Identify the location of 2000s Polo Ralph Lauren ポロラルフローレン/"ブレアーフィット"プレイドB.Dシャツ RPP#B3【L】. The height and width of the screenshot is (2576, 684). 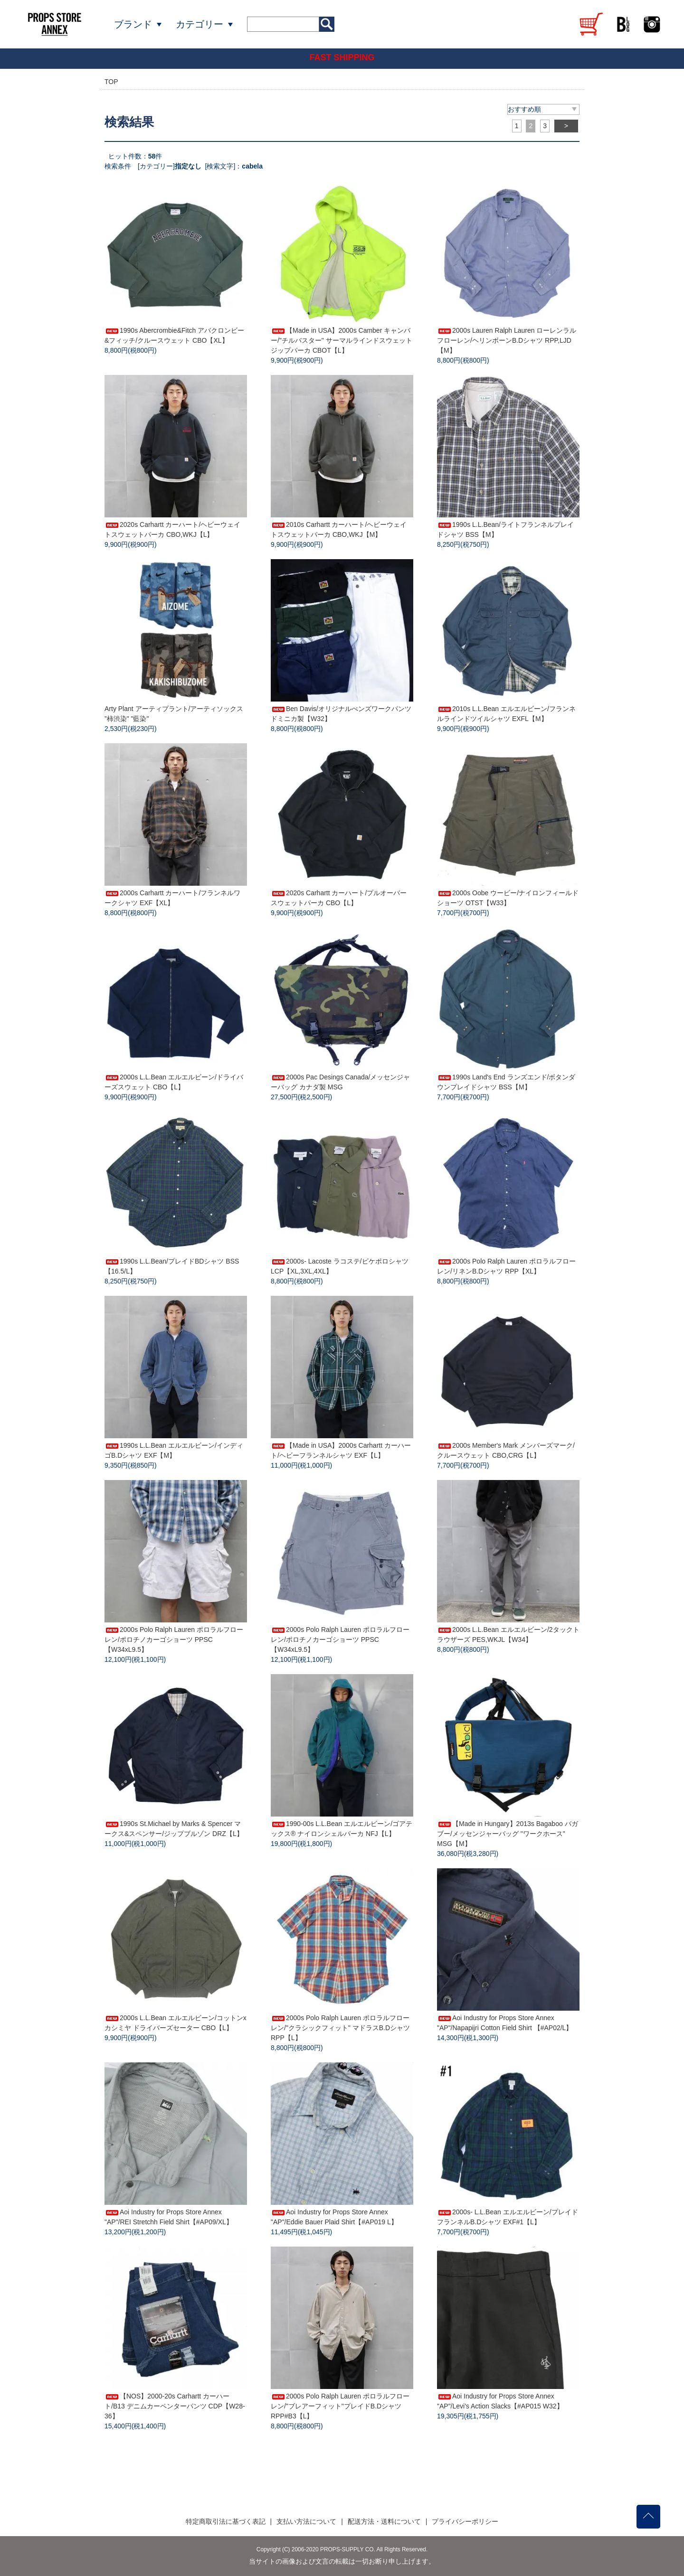
(340, 2406).